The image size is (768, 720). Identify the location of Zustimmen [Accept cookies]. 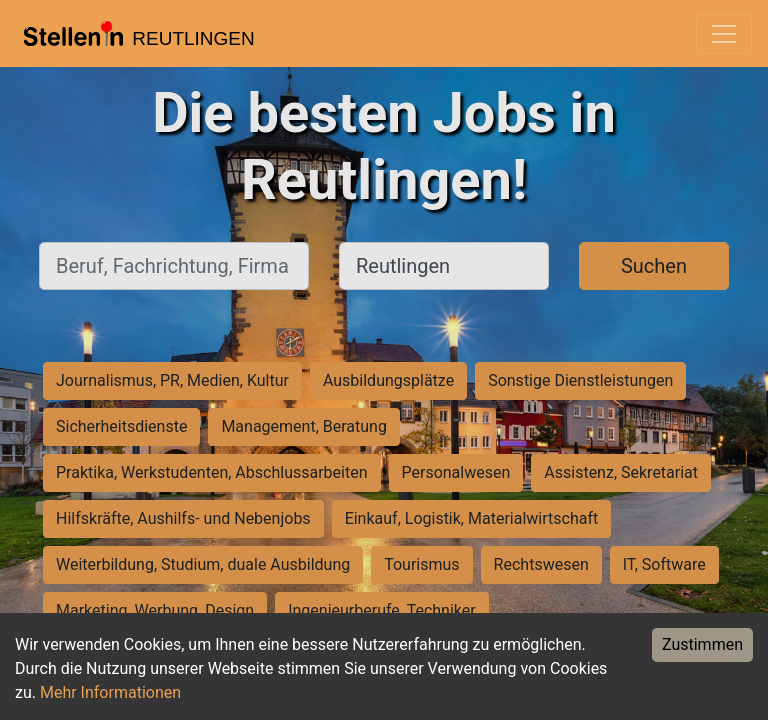
(702, 644).